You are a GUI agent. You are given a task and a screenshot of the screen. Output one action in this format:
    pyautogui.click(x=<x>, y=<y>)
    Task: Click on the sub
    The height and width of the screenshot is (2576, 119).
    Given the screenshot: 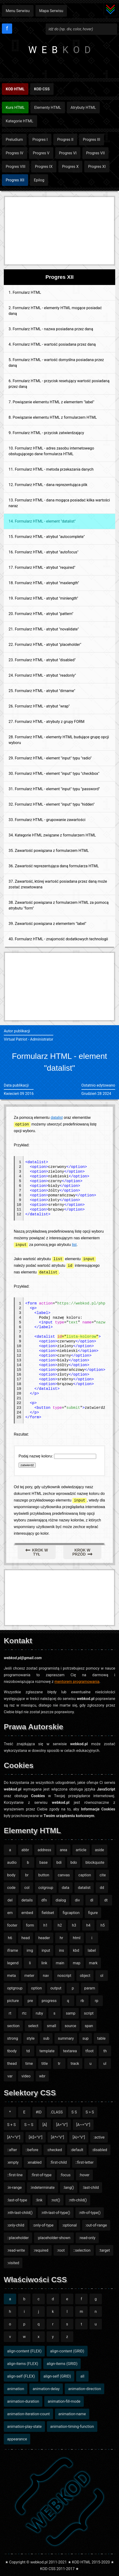 What is the action you would take?
    pyautogui.click(x=46, y=2038)
    